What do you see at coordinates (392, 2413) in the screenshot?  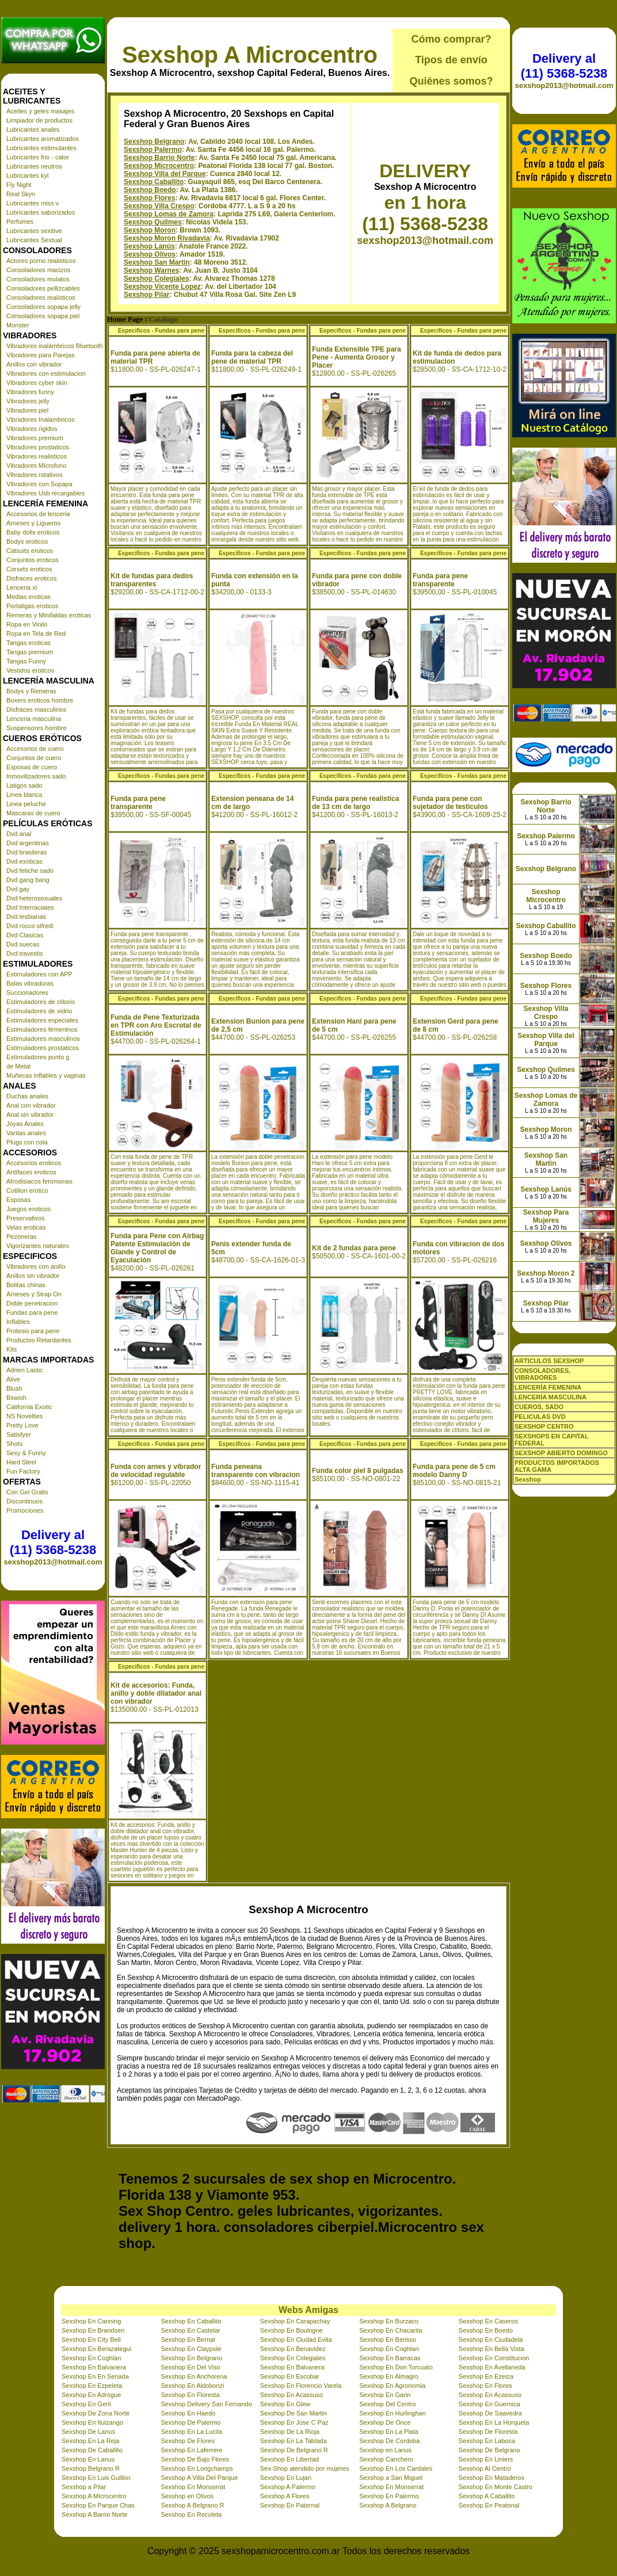 I see `Sexshop En Hurlinghan` at bounding box center [392, 2413].